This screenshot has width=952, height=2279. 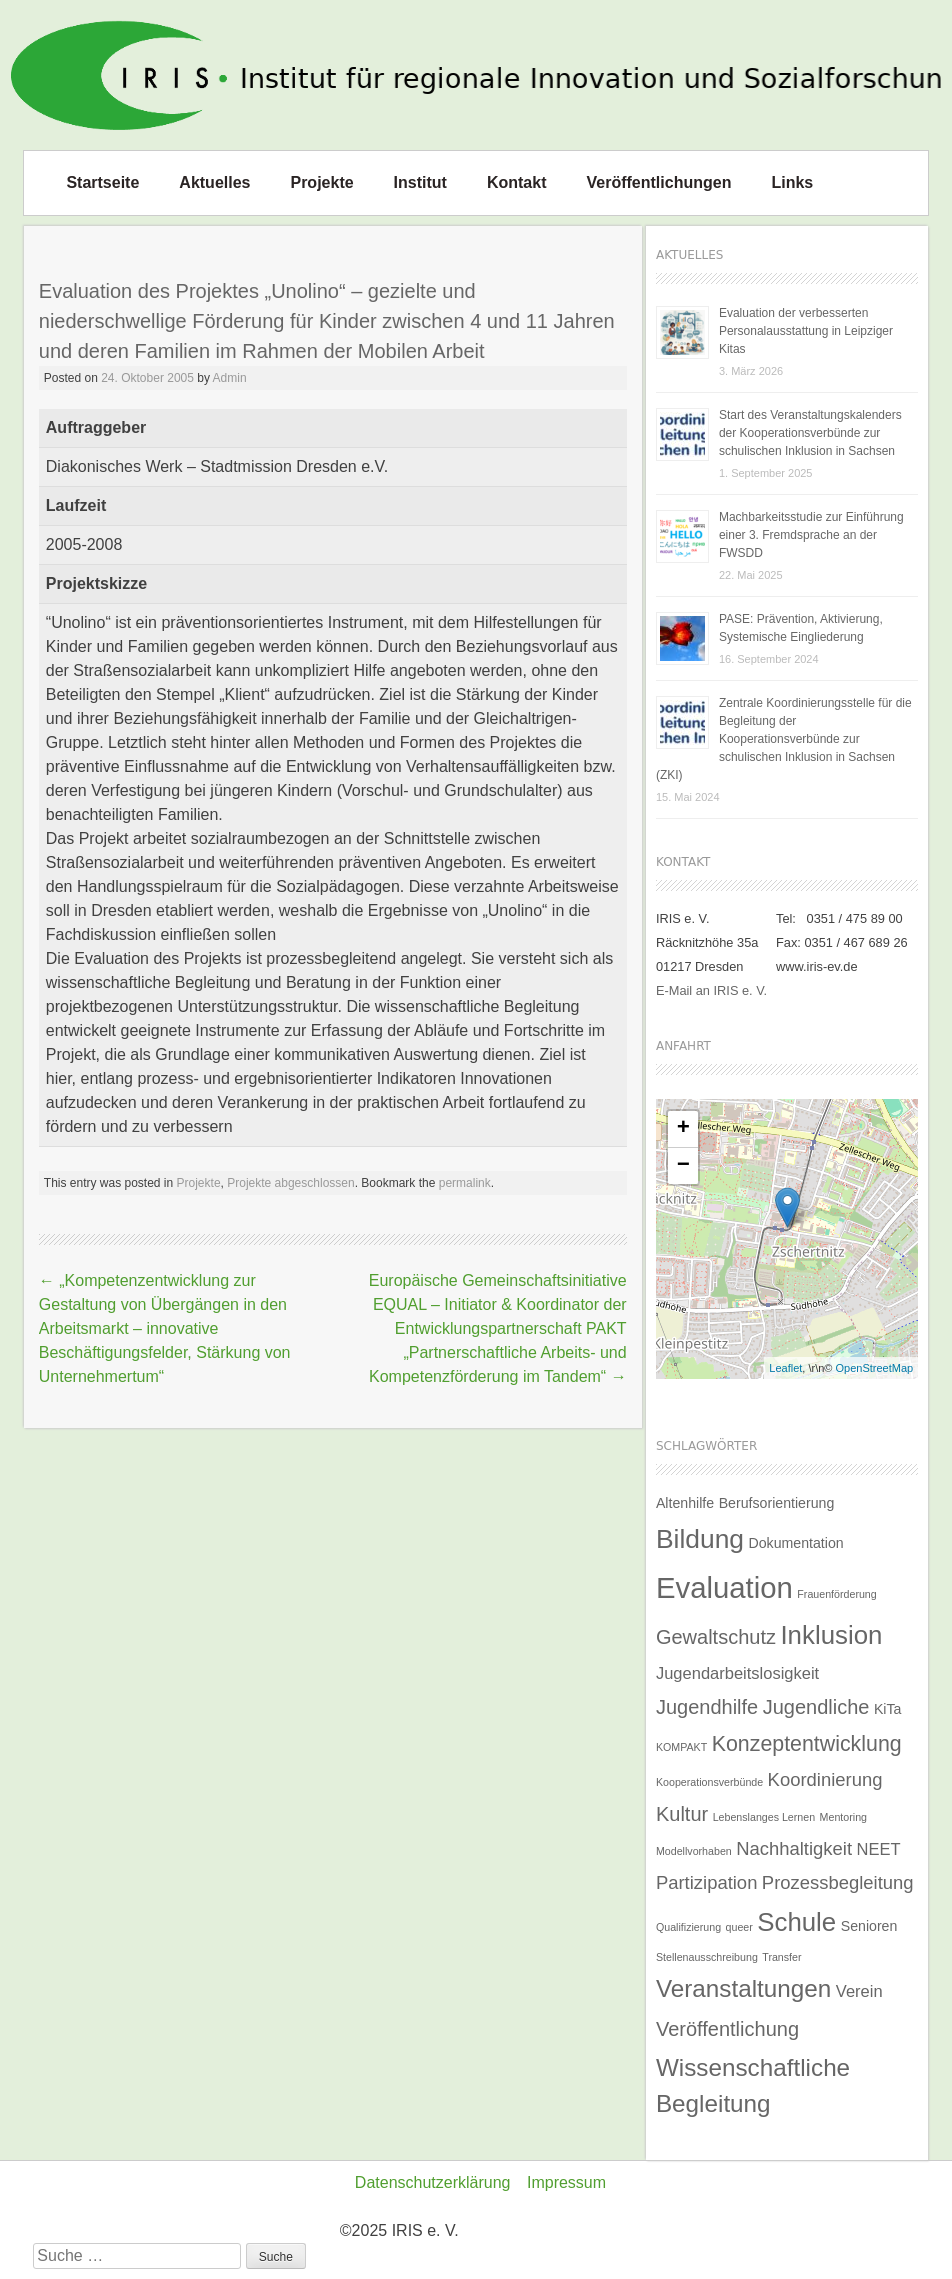 What do you see at coordinates (869, 1926) in the screenshot?
I see `Senioren [Senioren (2 Einträge)]` at bounding box center [869, 1926].